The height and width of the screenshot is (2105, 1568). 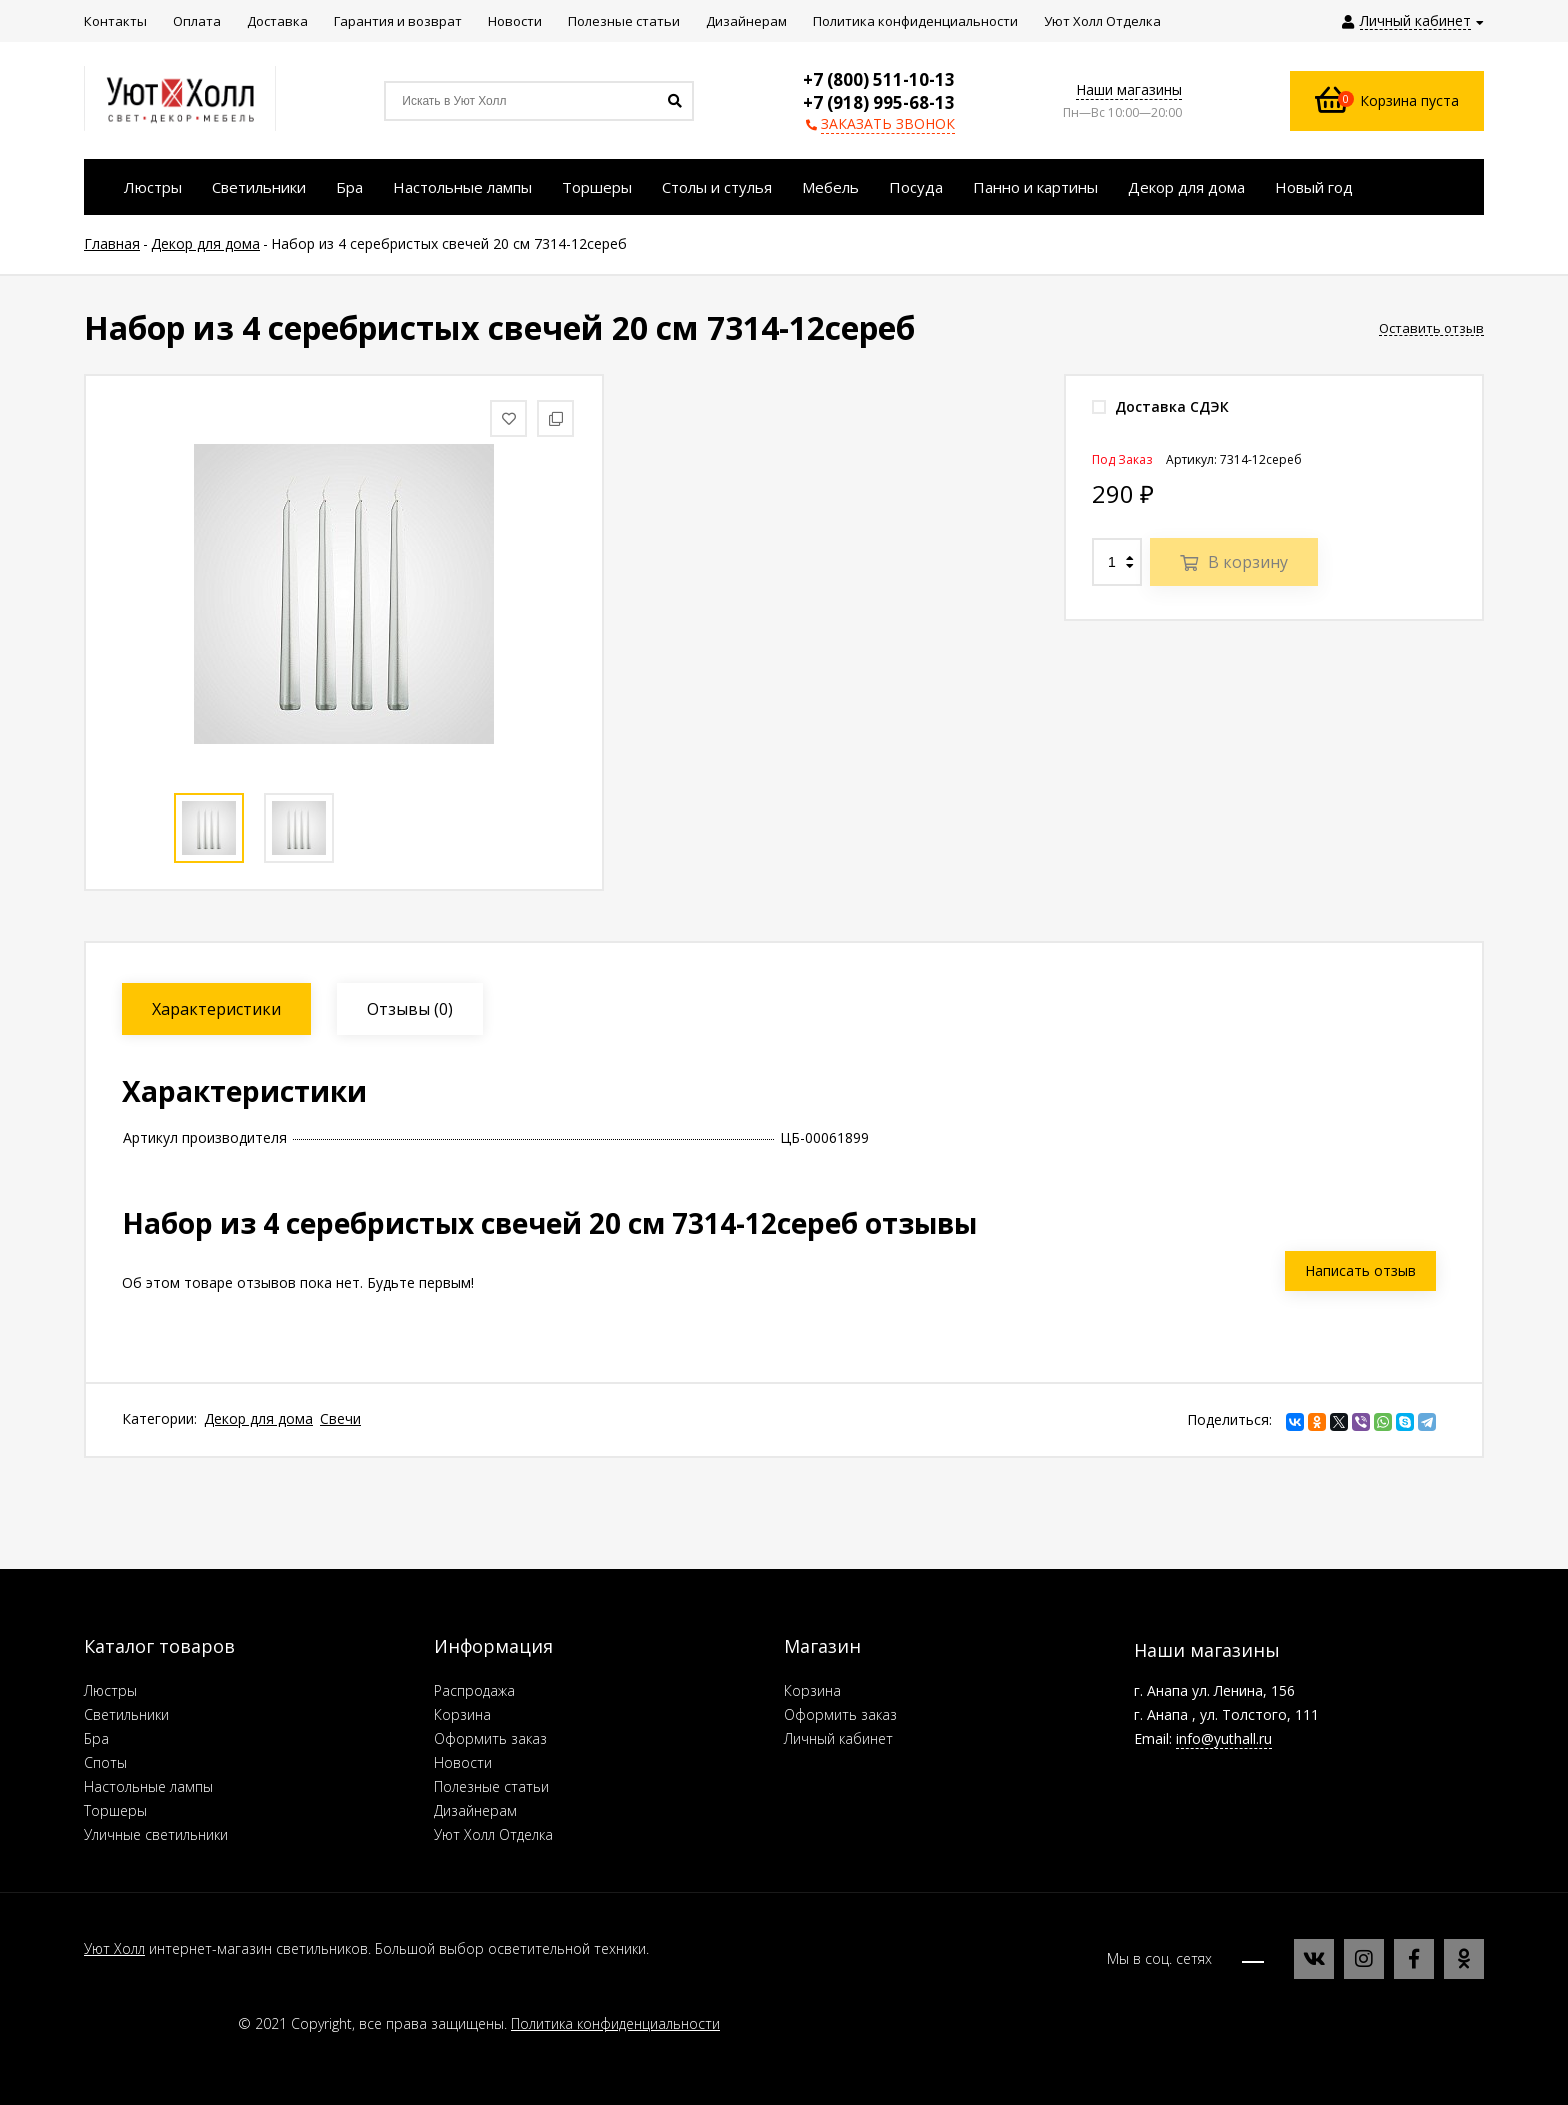 I want to click on Бра, so click(x=96, y=1738).